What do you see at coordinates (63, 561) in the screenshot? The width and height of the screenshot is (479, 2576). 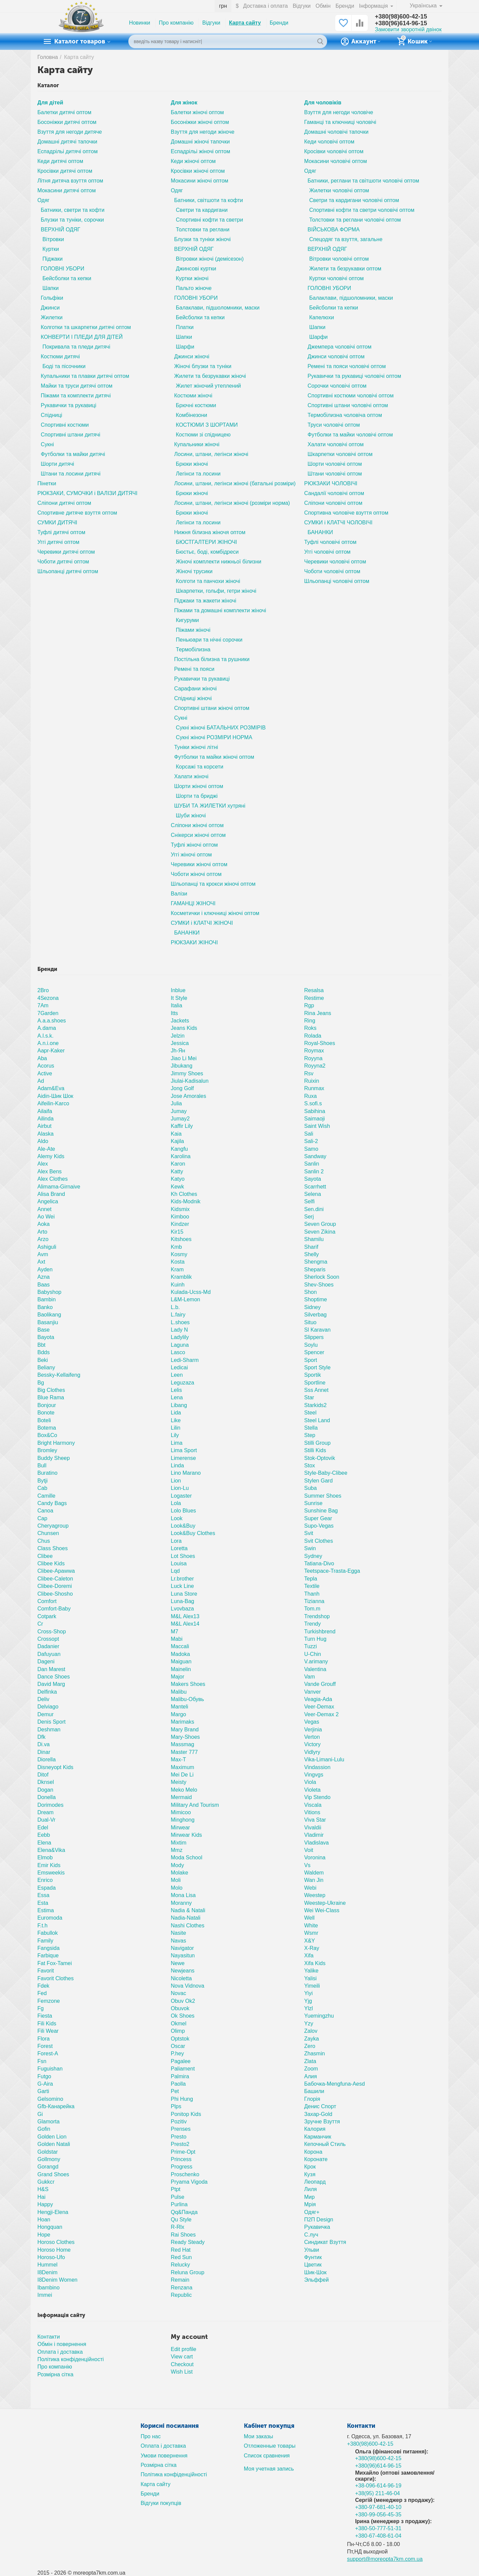 I see `Чоботи дитячі оптом` at bounding box center [63, 561].